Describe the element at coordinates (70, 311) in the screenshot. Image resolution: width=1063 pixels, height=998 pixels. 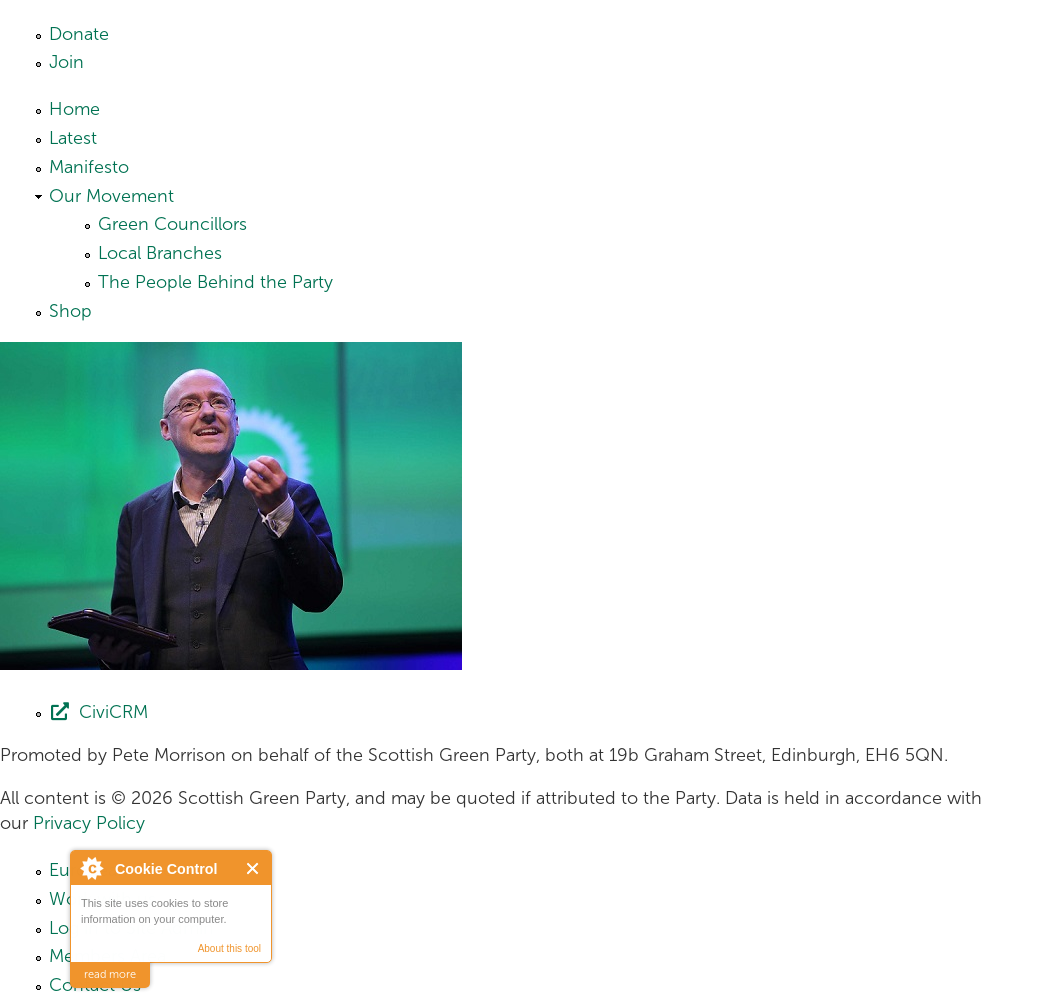
I see `Shop` at that location.